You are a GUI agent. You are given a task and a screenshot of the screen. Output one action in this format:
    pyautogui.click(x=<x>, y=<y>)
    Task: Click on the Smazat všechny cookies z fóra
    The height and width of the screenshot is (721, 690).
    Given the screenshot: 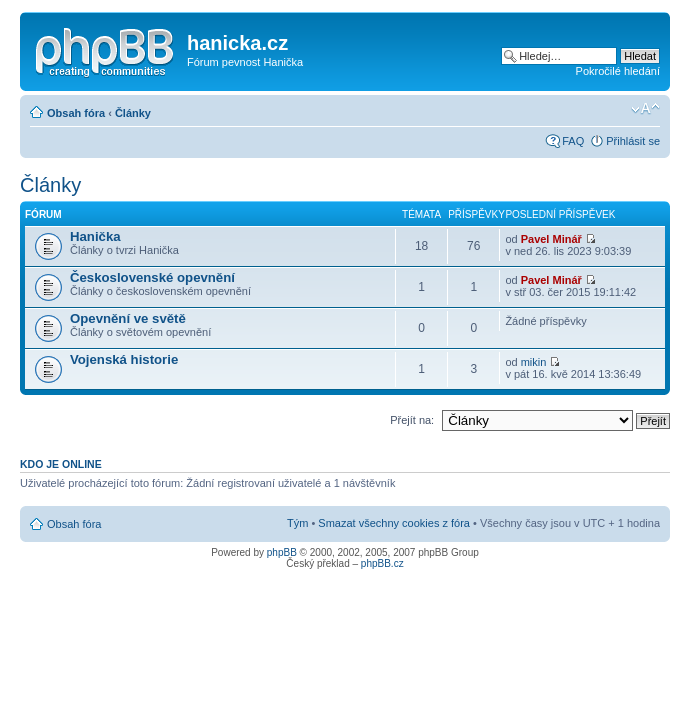 What is the action you would take?
    pyautogui.click(x=394, y=523)
    